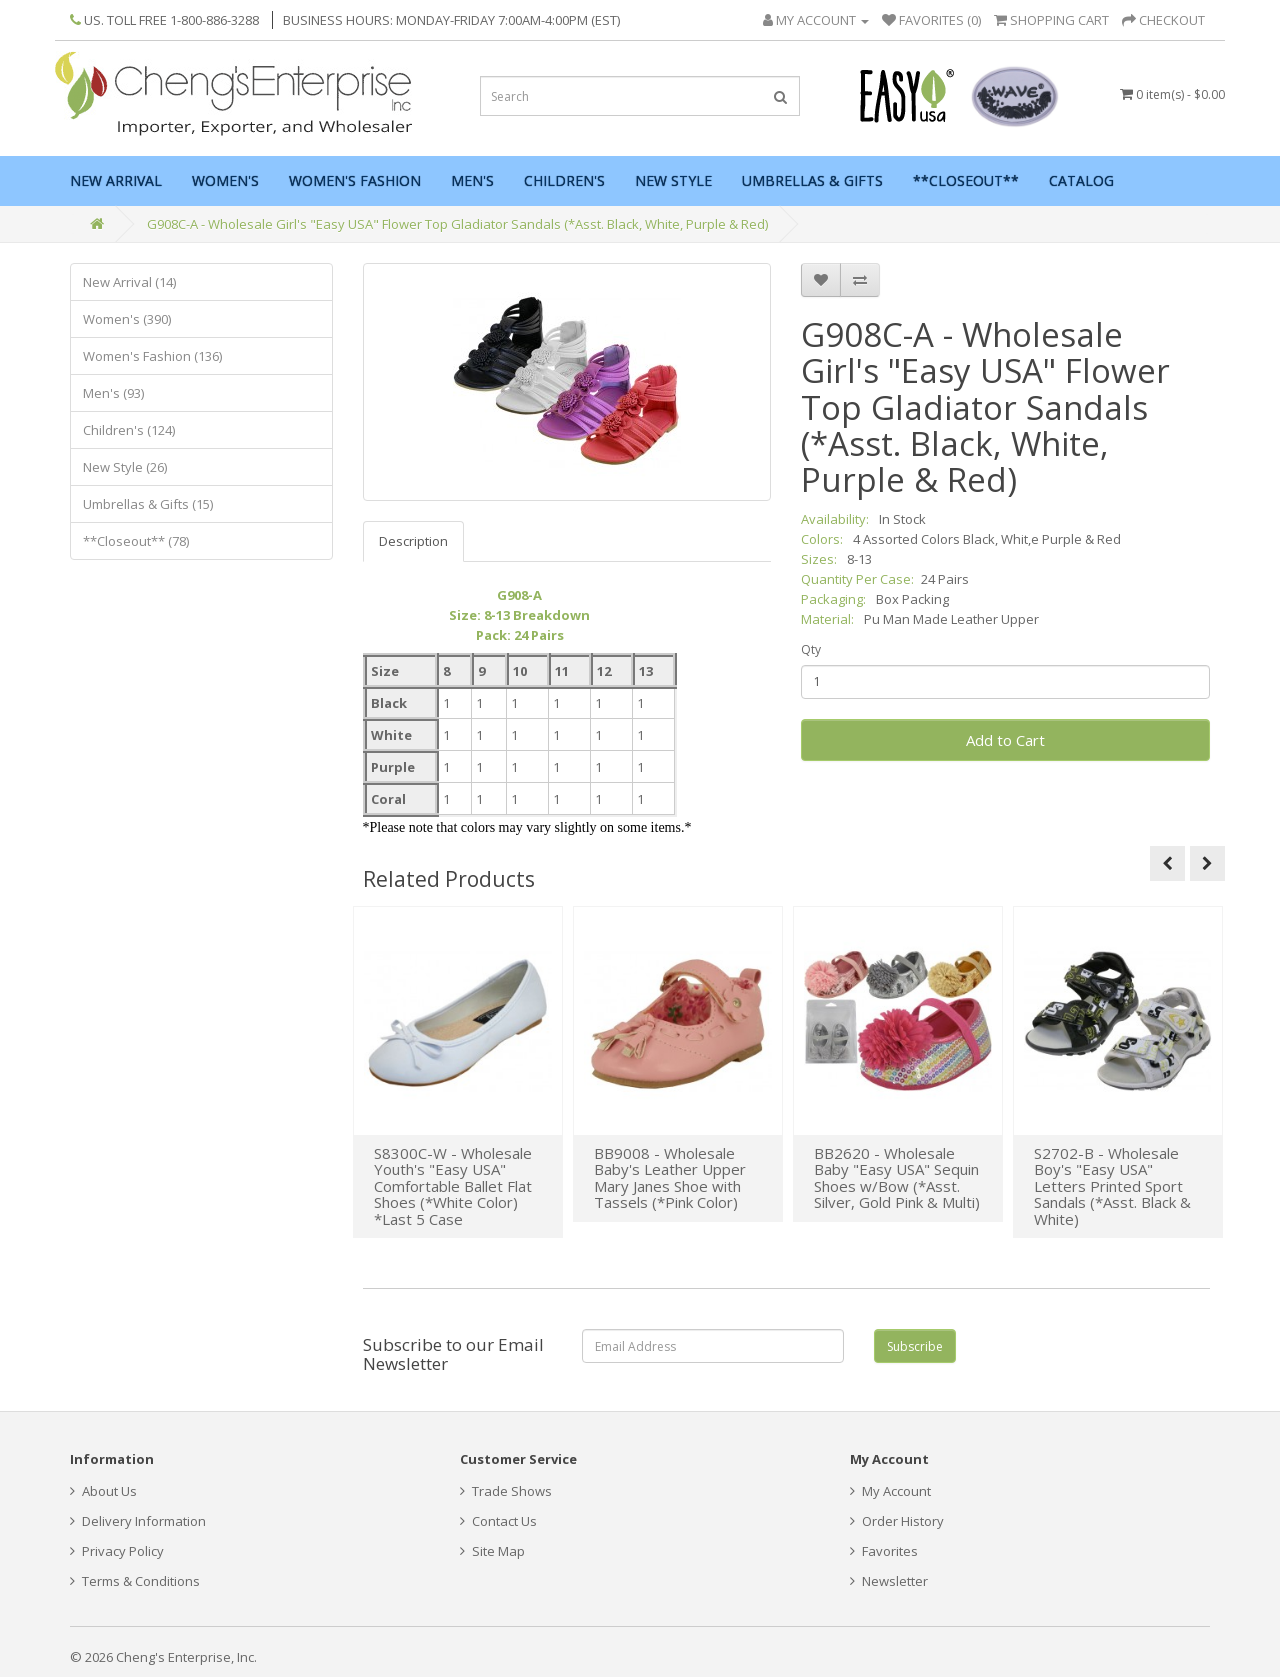  I want to click on Privacy Policy, so click(117, 1551).